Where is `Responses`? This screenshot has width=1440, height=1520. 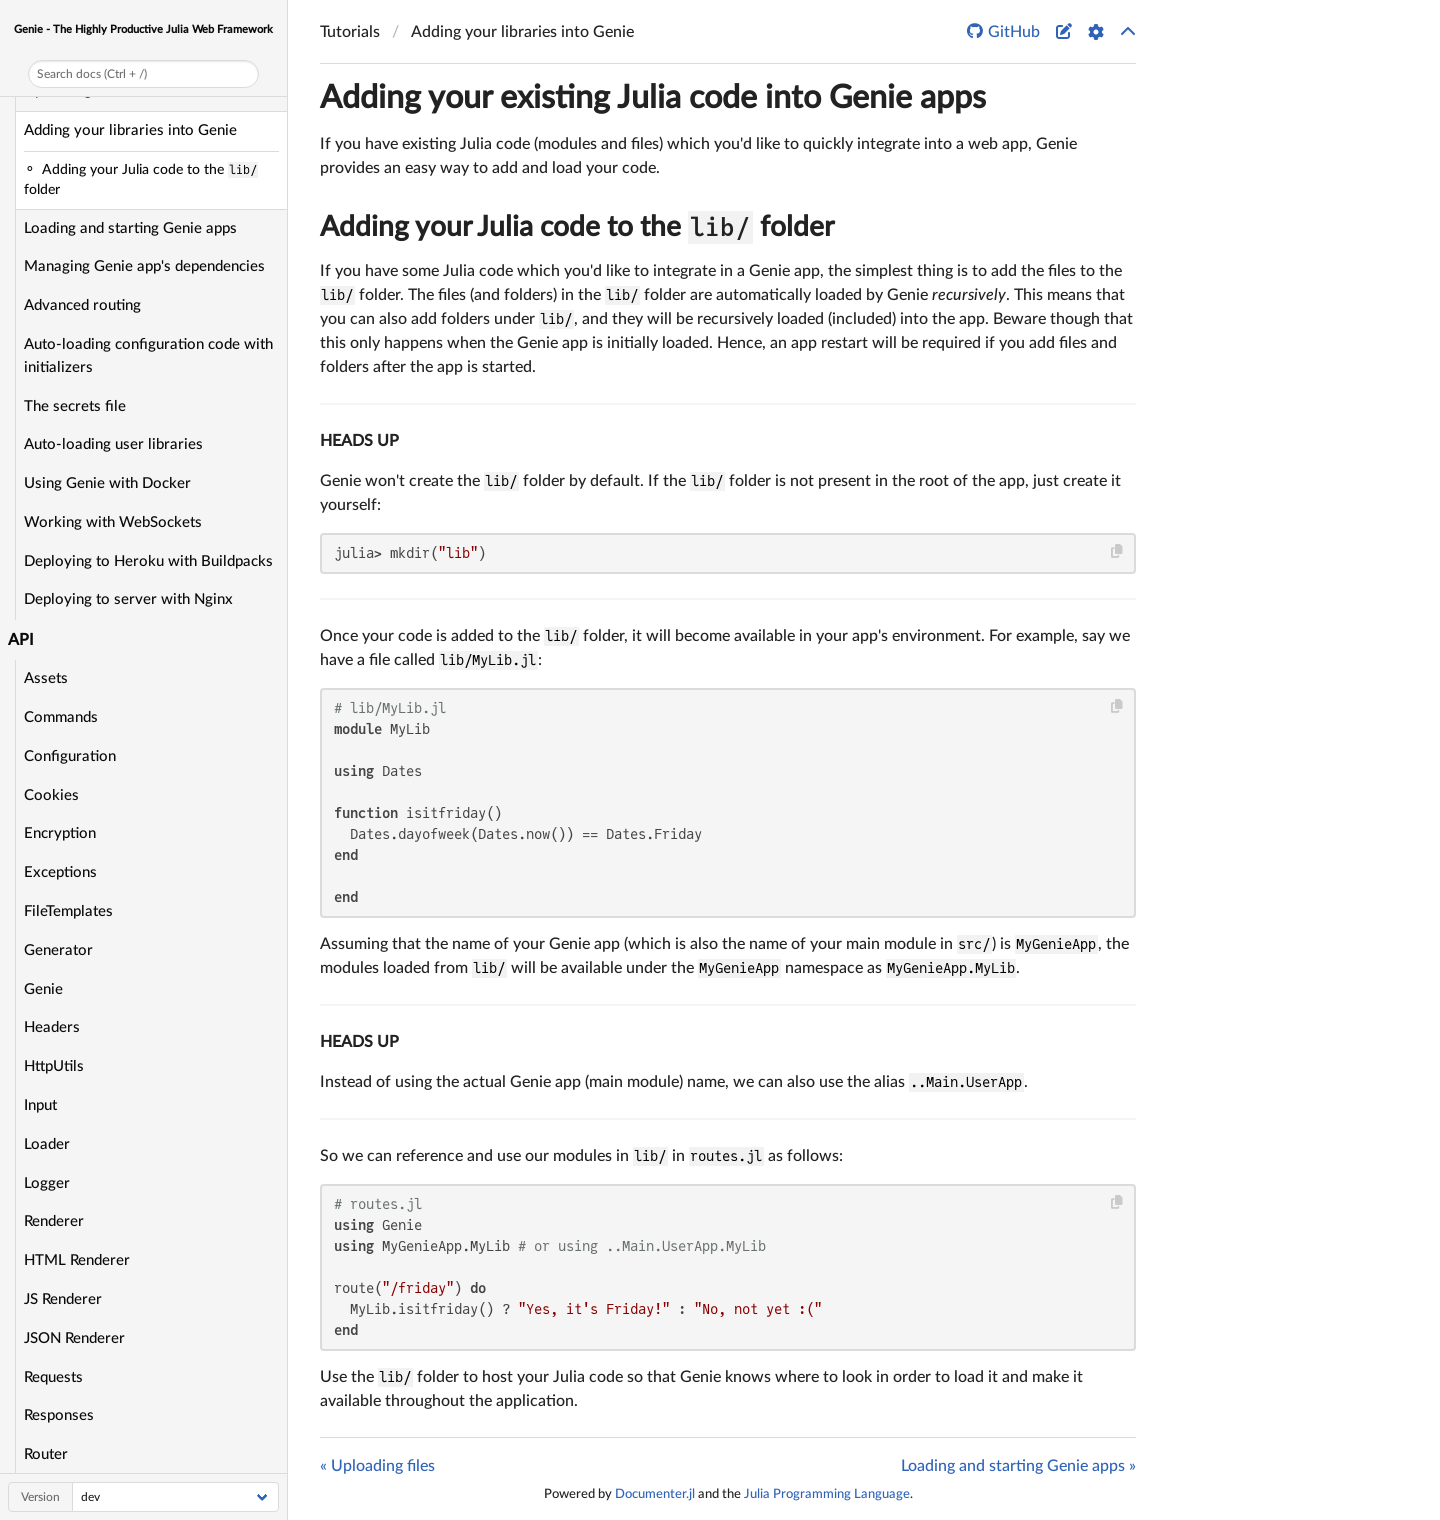
Responses is located at coordinates (59, 1415).